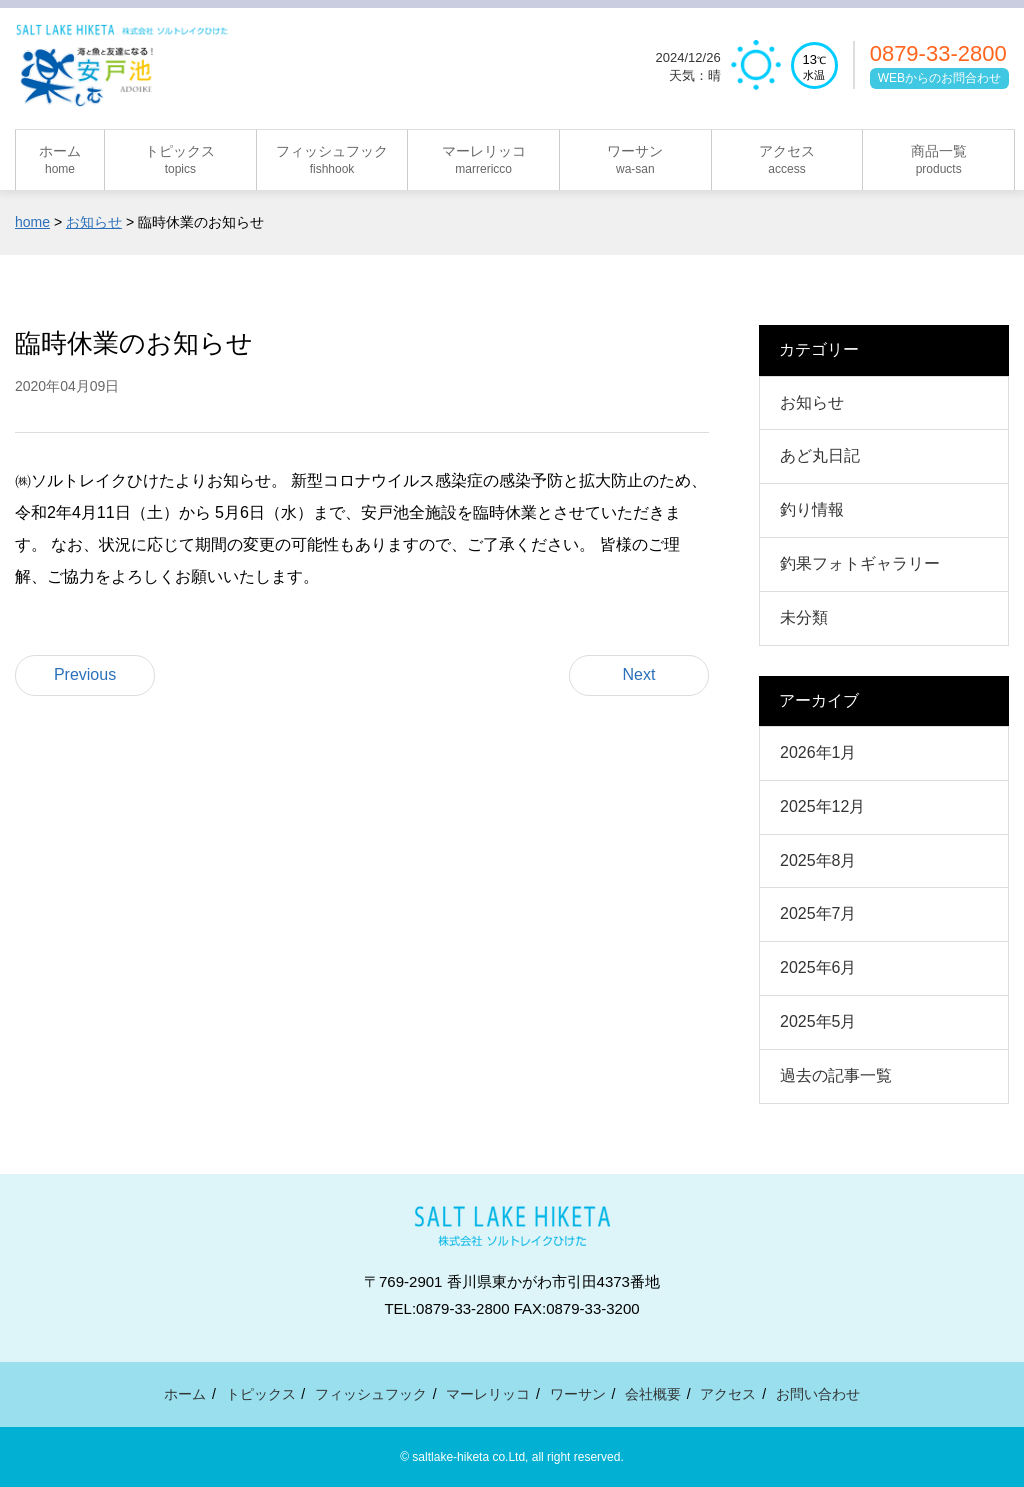 The width and height of the screenshot is (1024, 1487). Describe the element at coordinates (653, 1394) in the screenshot. I see `会社概要` at that location.